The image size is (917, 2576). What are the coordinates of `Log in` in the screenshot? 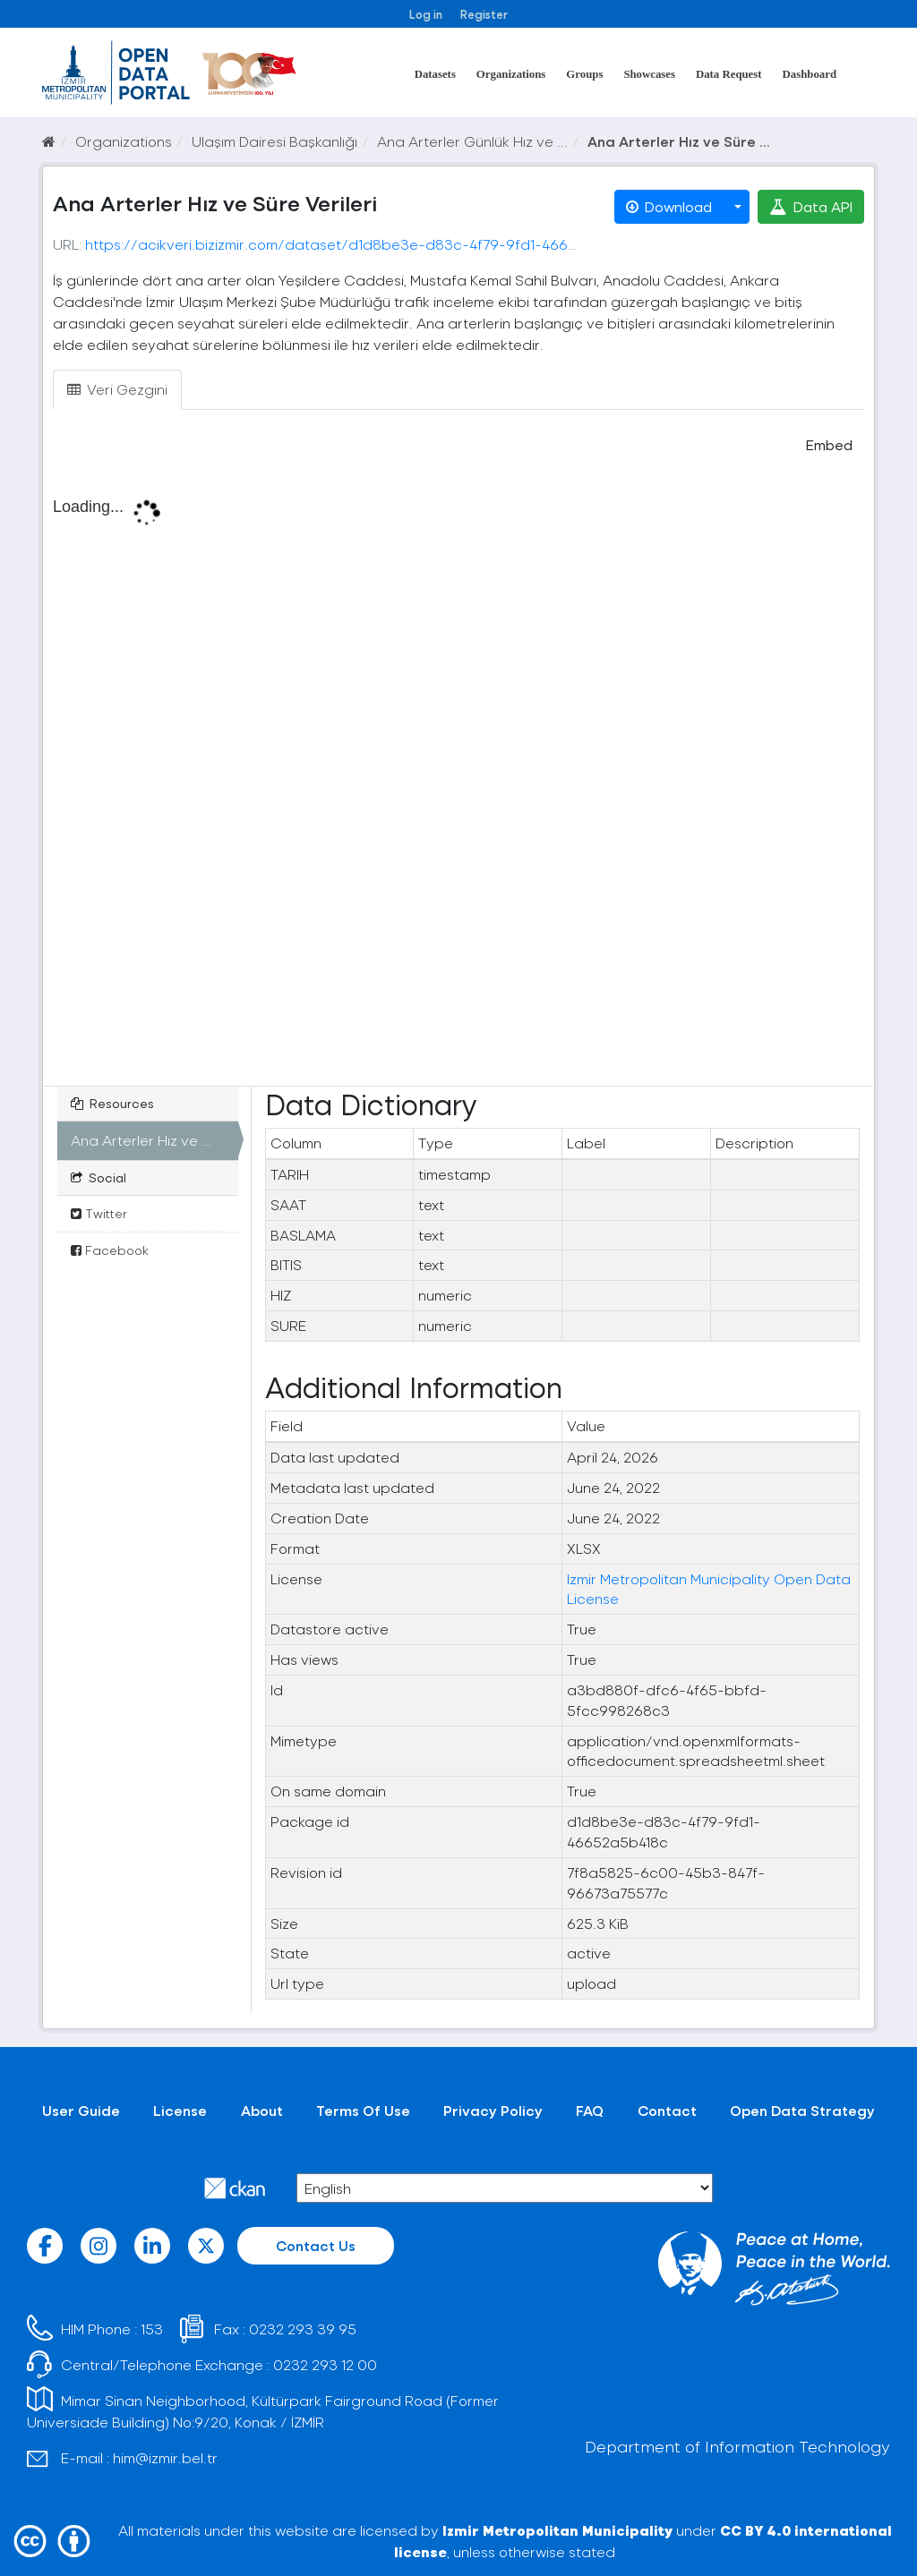 It's located at (425, 13).